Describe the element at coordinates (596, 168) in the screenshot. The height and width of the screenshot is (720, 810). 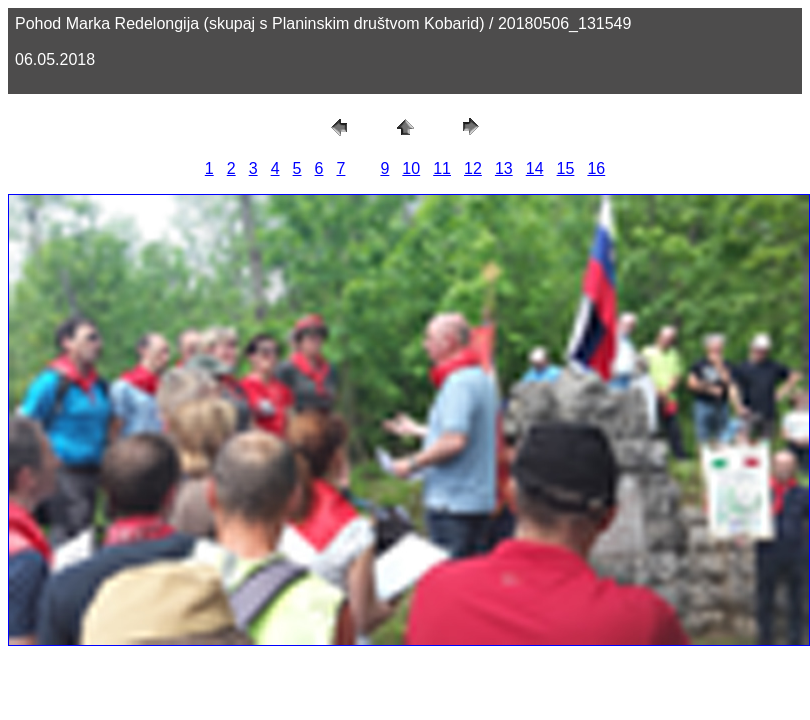
I see `16` at that location.